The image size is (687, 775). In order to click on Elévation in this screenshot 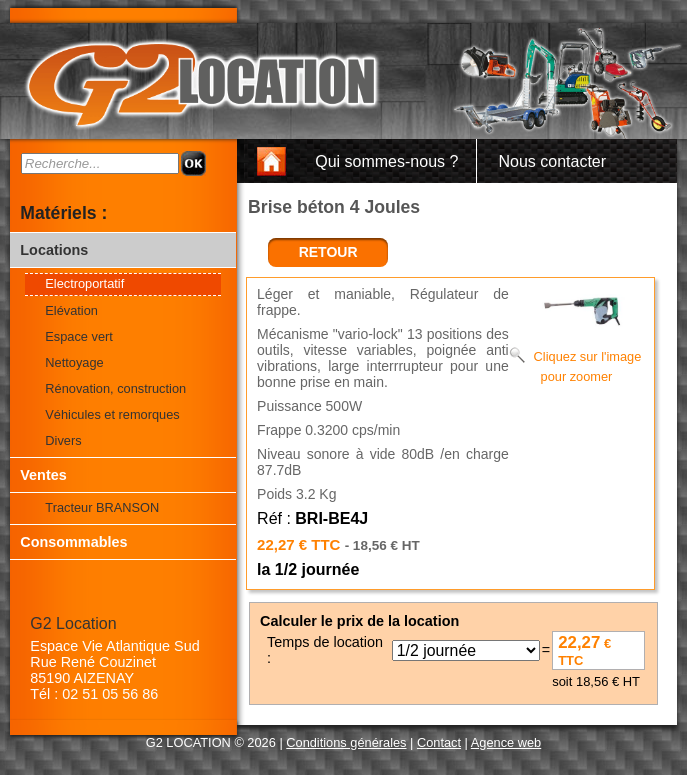, I will do `click(71, 310)`.